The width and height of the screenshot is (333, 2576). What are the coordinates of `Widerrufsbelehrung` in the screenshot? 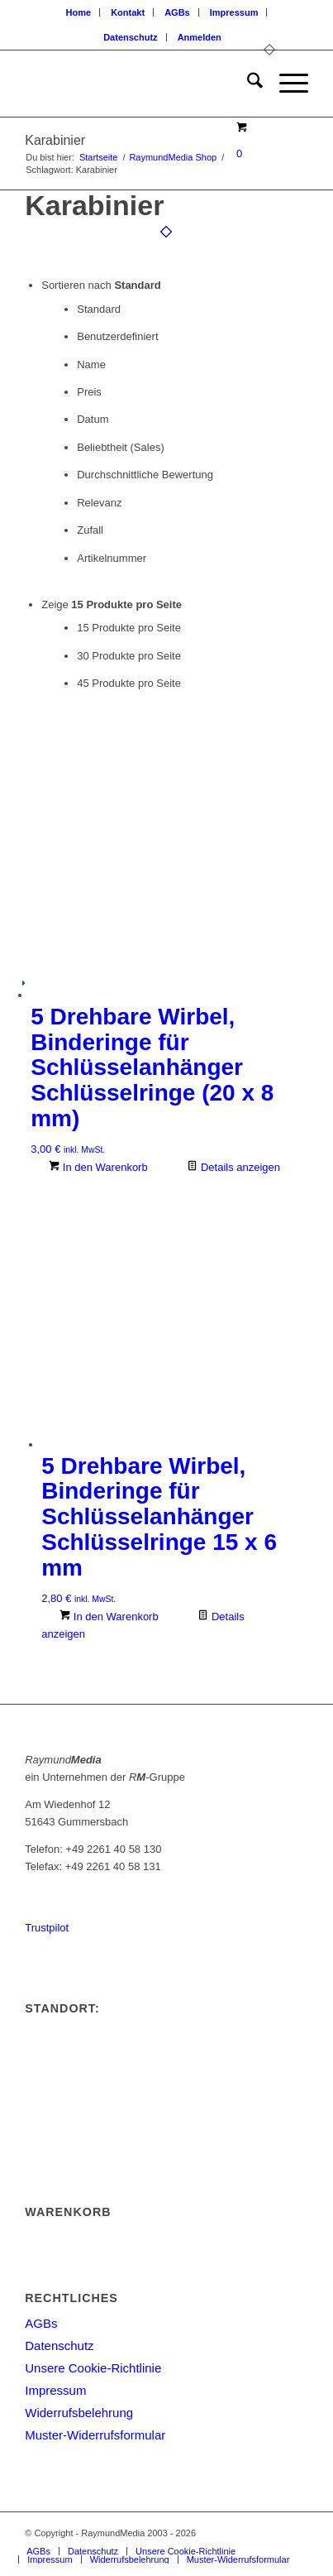 It's located at (79, 2413).